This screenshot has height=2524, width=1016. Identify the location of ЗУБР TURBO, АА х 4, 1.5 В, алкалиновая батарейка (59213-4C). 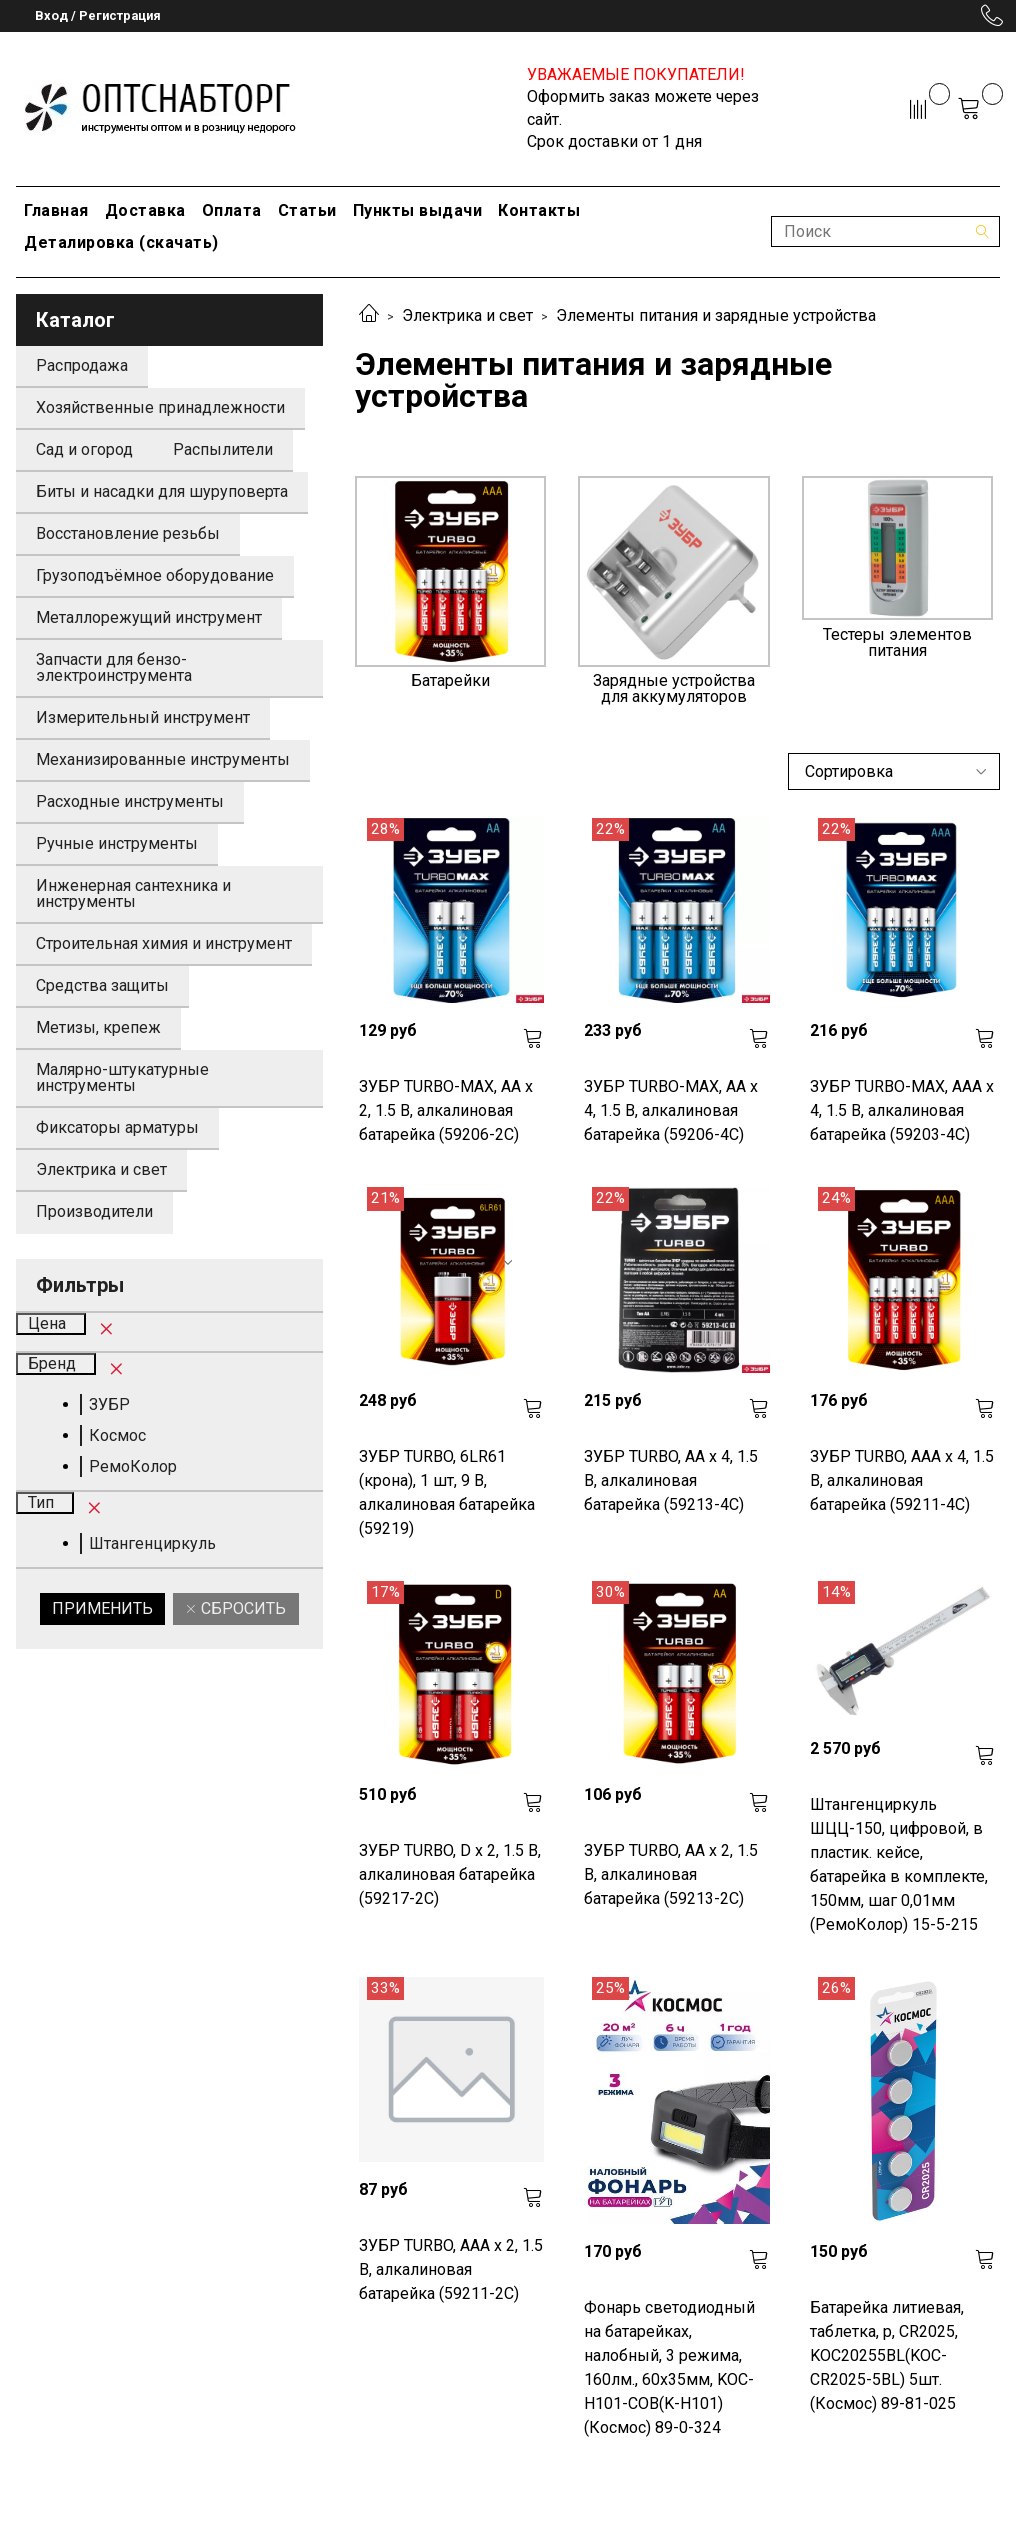
(671, 1480).